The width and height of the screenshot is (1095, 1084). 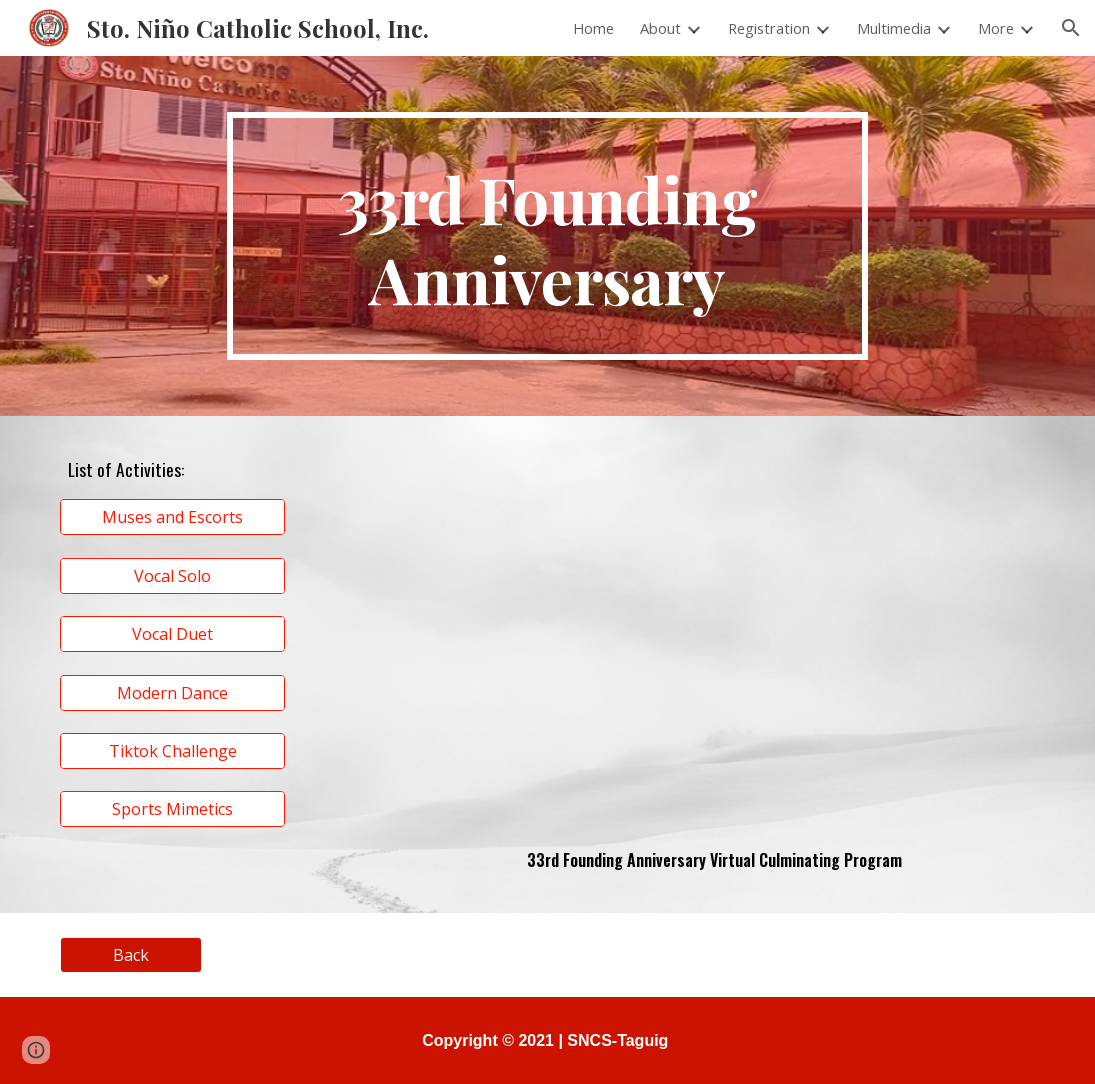 I want to click on [main], so click(x=547, y=236).